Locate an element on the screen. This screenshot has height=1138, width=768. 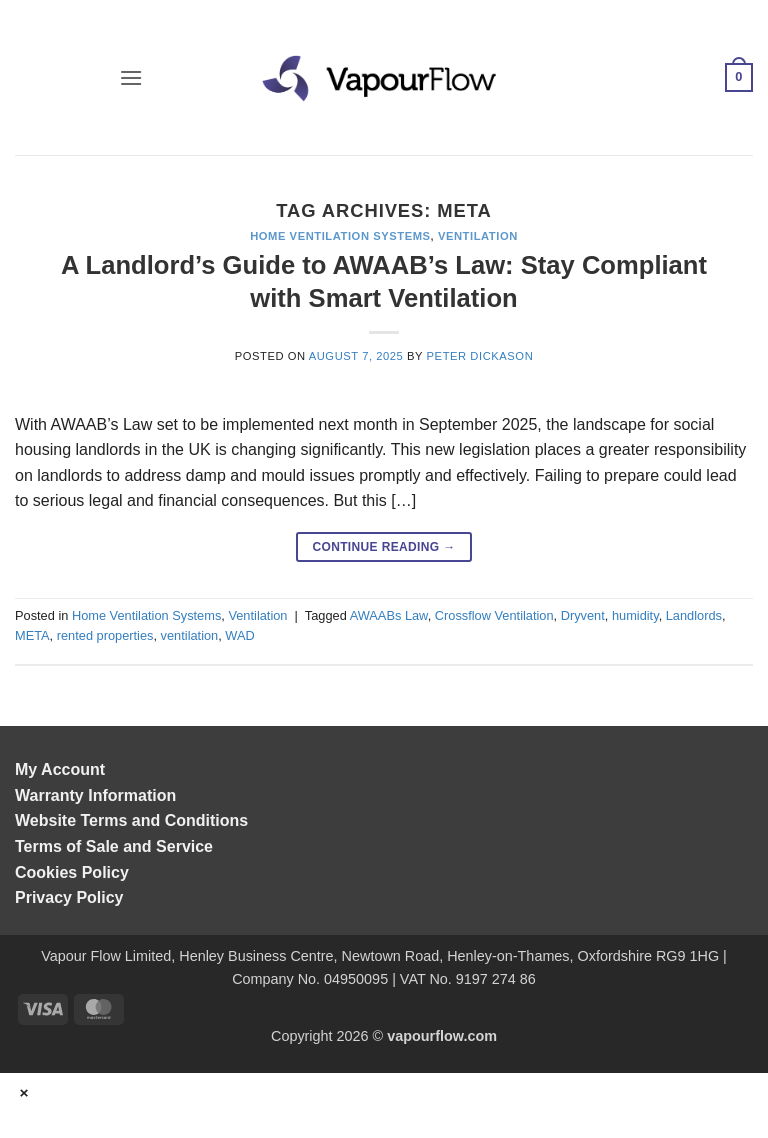
Continue reading is located at coordinates (383, 547).